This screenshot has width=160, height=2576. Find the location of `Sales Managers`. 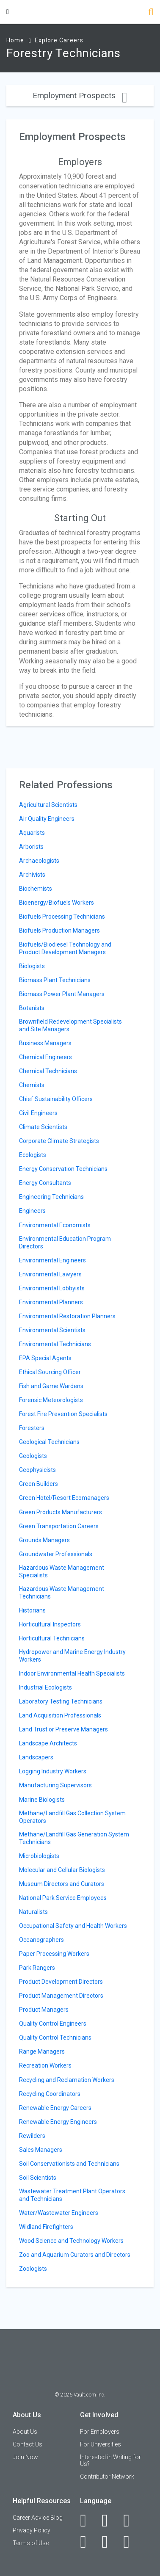

Sales Managers is located at coordinates (40, 2149).